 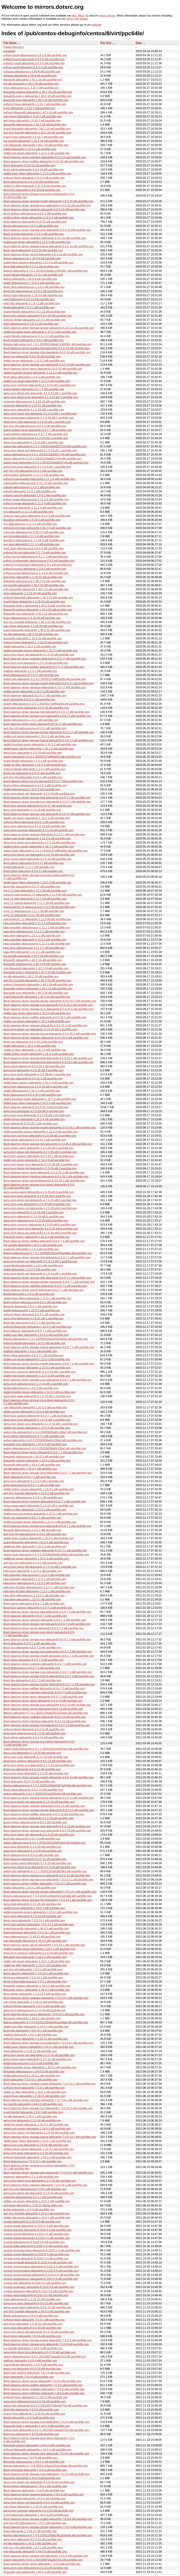 What do you see at coordinates (48, 732) in the screenshot?
I see `libvirt-daemon-driver-storage-gluster-debuginfo-6.0.0-17.el8.ppc64le.rpm` at bounding box center [48, 732].